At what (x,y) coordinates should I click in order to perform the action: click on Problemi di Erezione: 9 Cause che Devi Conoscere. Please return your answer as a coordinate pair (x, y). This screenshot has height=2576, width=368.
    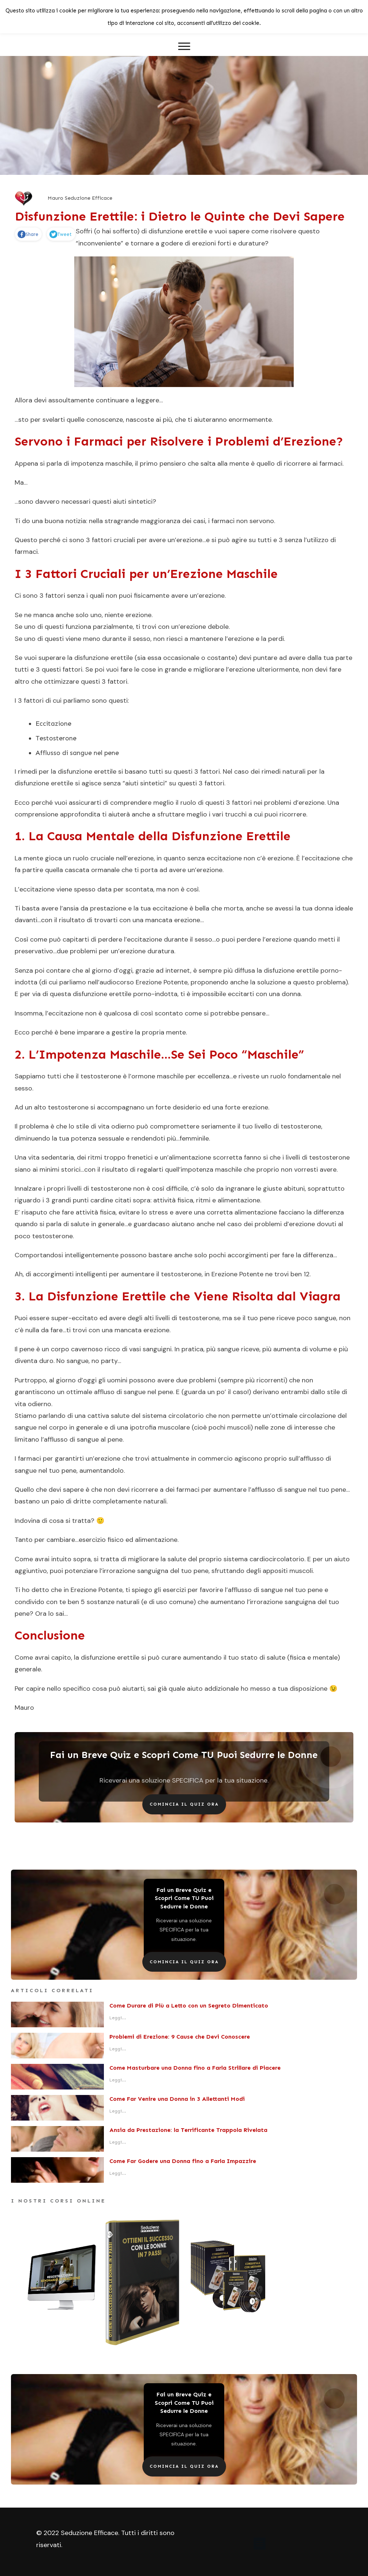
    Looking at the image, I should click on (179, 2036).